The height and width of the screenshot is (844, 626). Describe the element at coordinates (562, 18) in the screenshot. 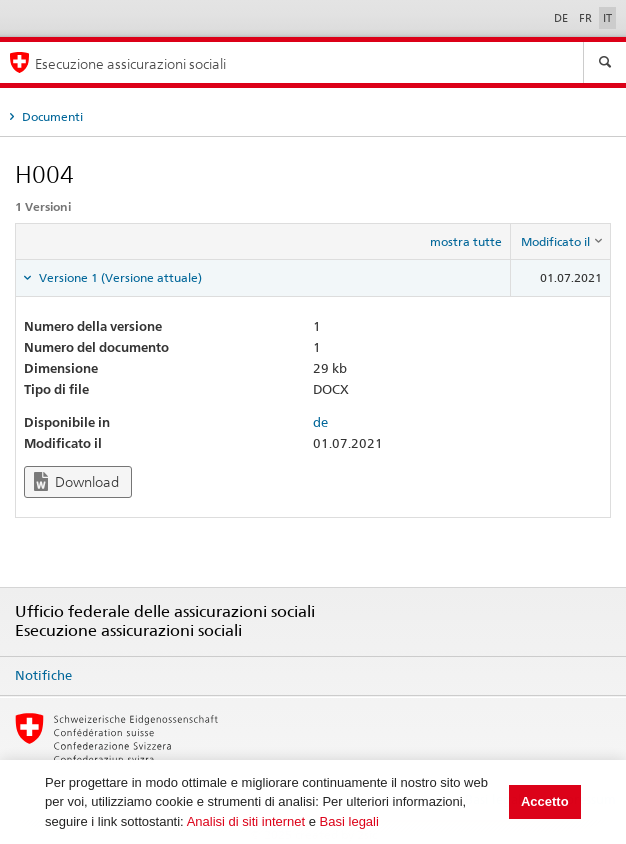

I see `DE [Deutsch]` at that location.